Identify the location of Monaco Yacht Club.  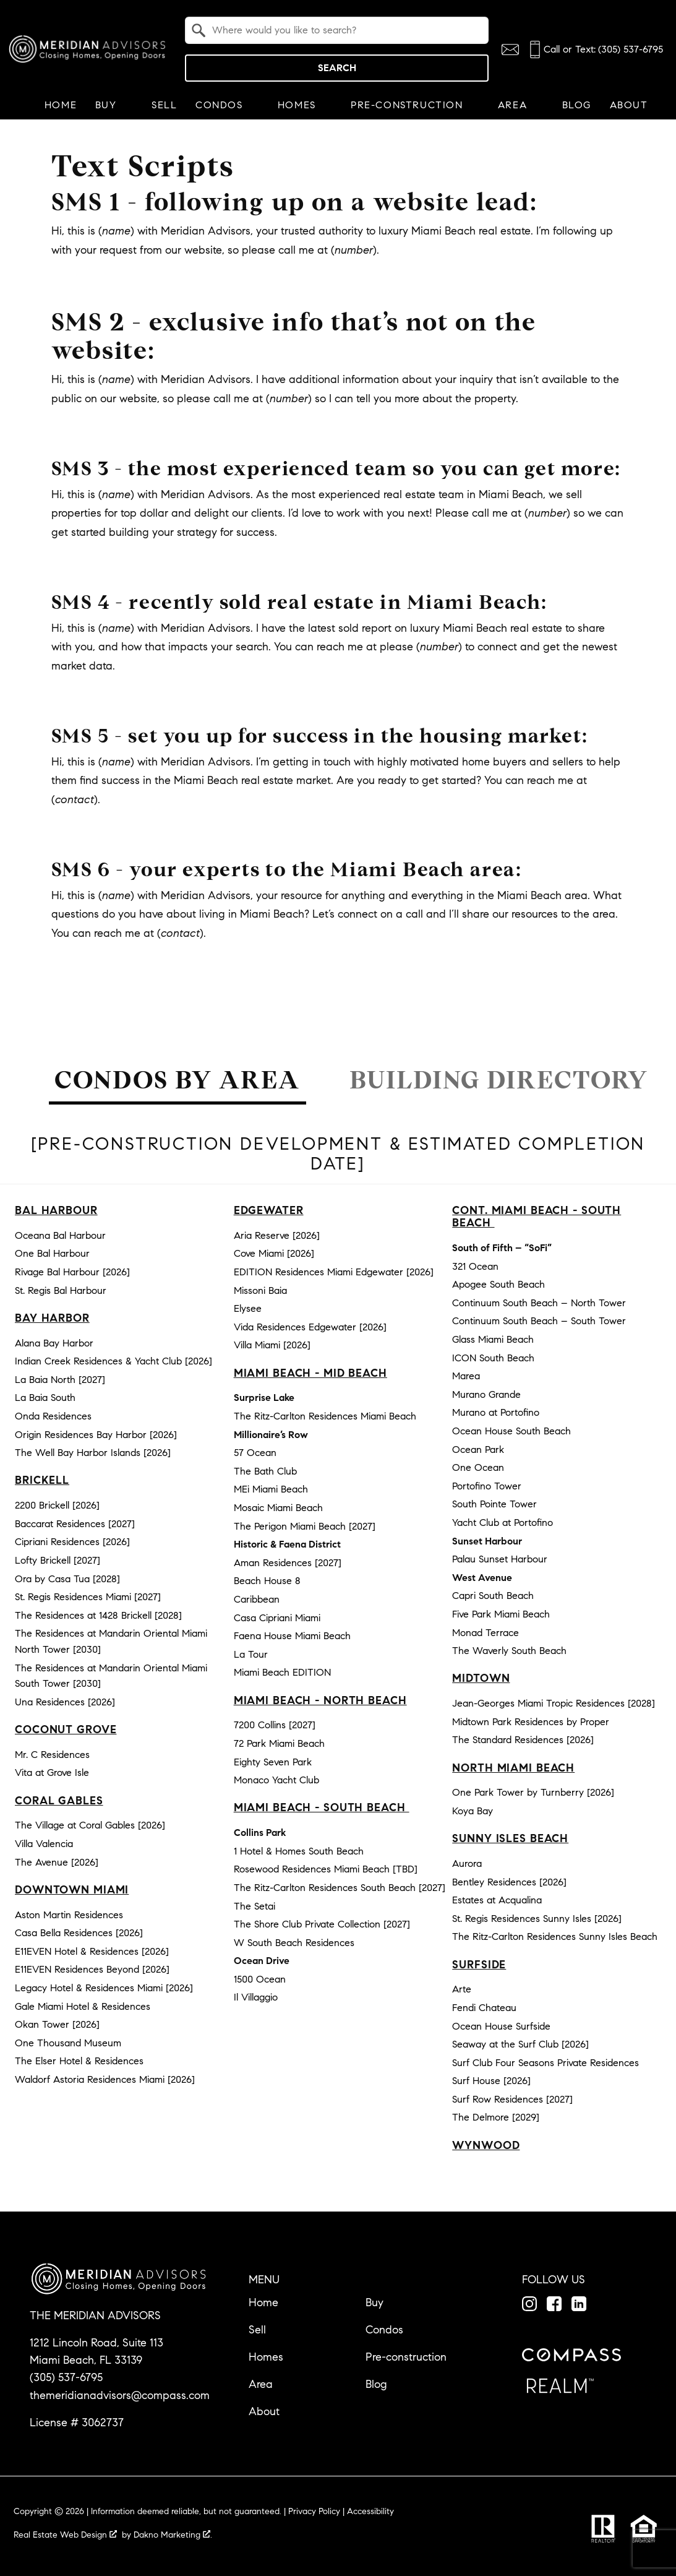
(276, 1780).